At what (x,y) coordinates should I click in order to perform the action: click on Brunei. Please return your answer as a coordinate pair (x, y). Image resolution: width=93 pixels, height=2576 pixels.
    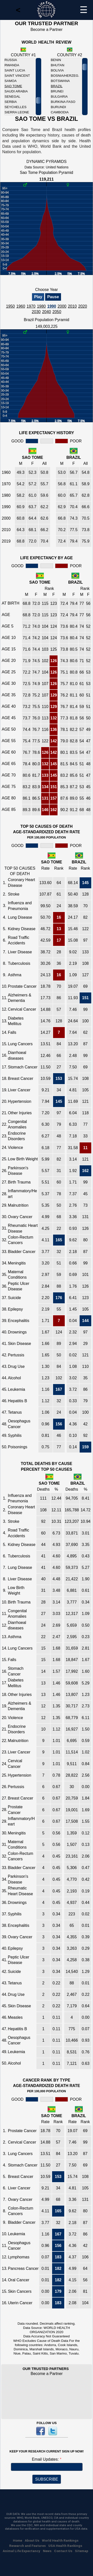
    Looking at the image, I should click on (57, 91).